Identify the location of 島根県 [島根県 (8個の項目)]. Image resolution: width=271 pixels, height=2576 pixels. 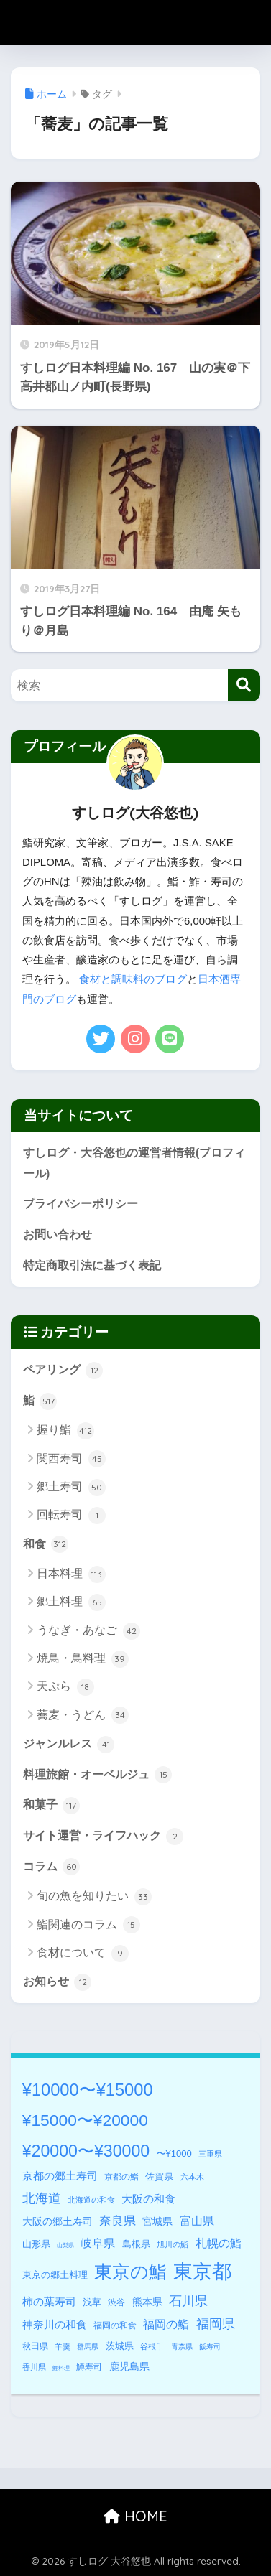
(136, 2244).